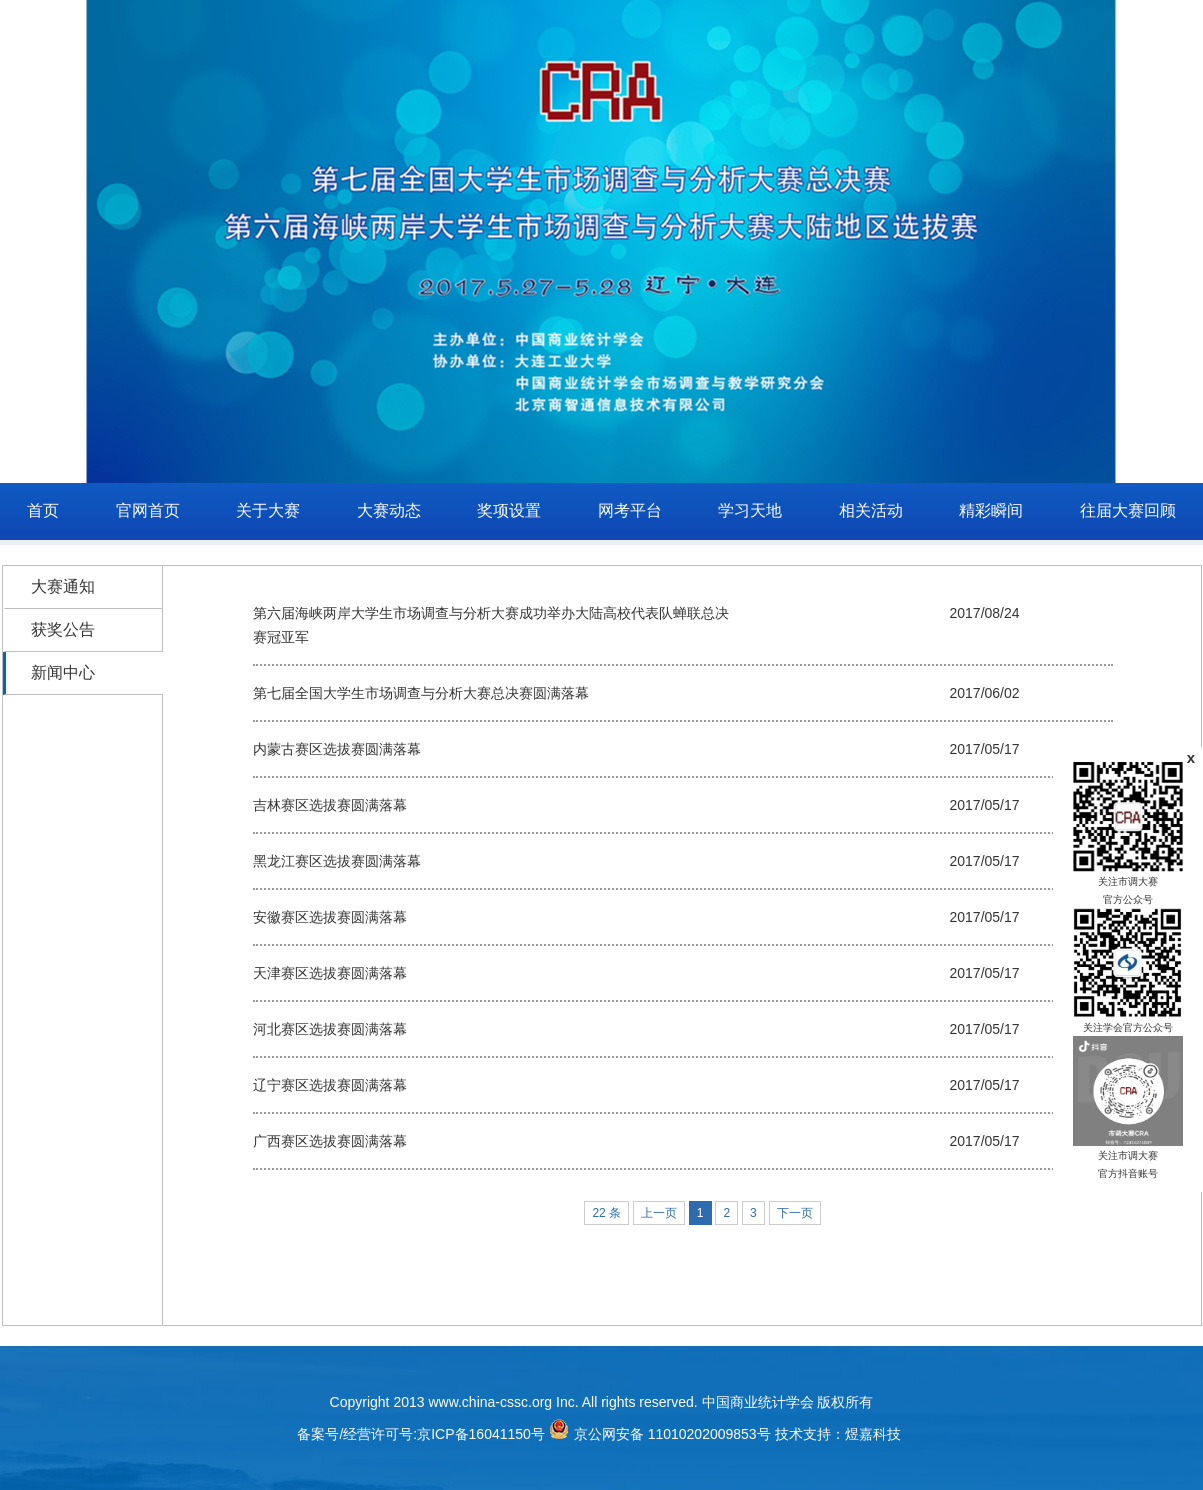 This screenshot has width=1203, height=1490. Describe the element at coordinates (1128, 510) in the screenshot. I see `往届大赛回顾` at that location.